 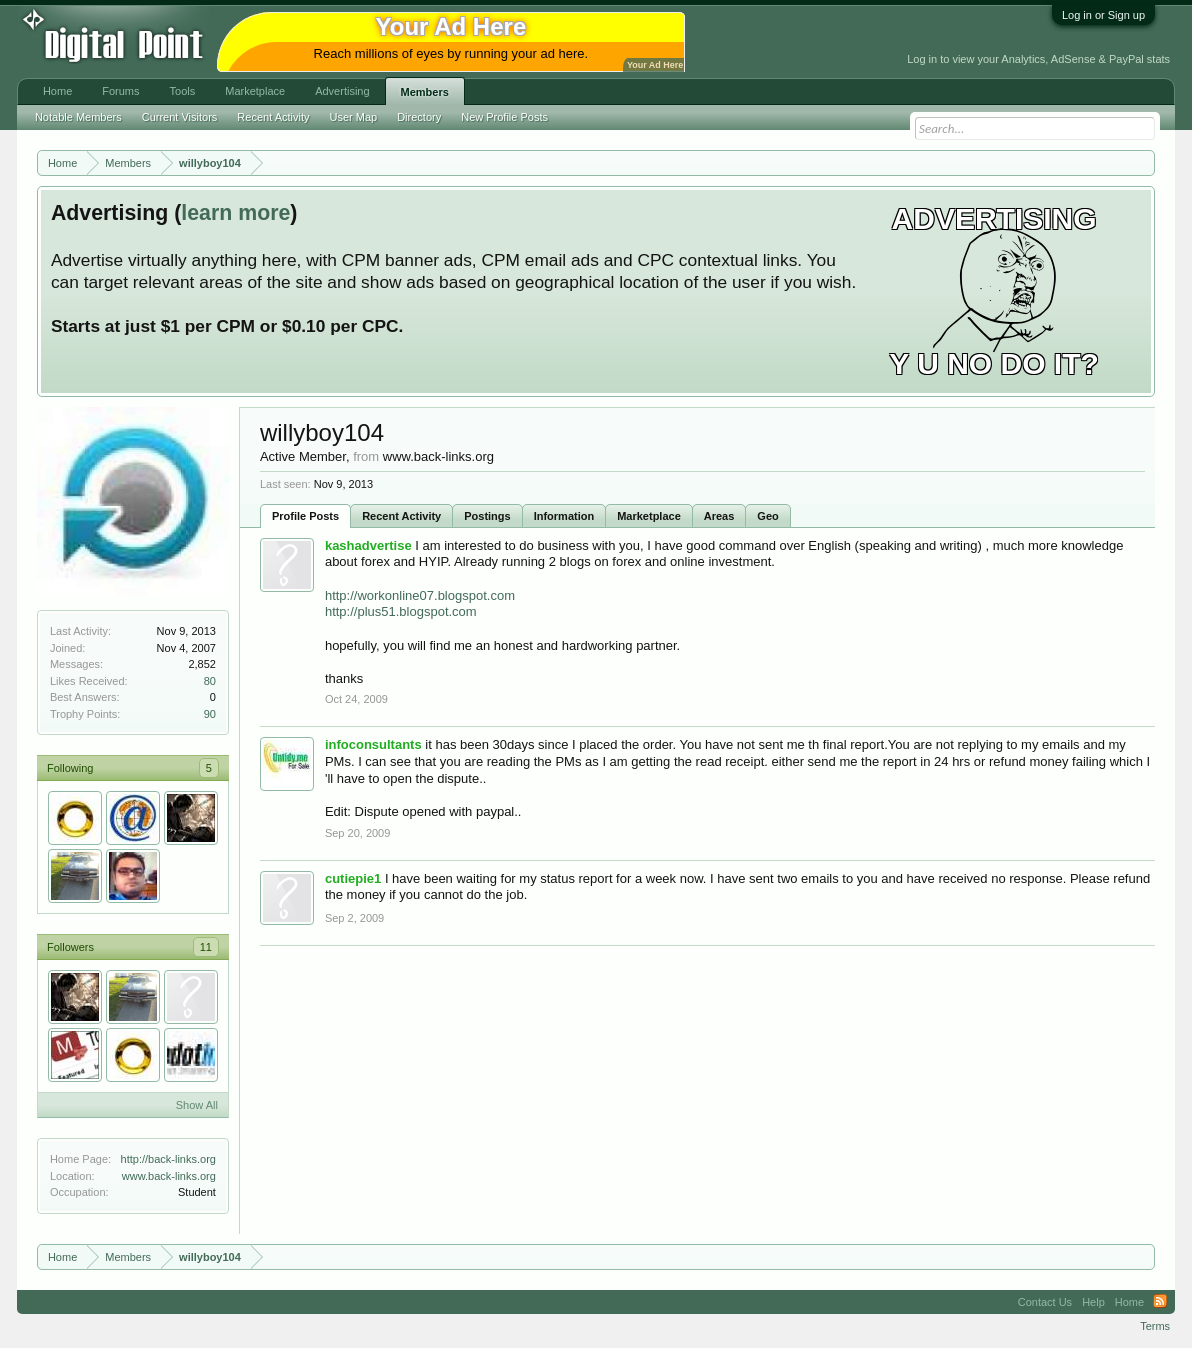 What do you see at coordinates (120, 91) in the screenshot?
I see `Forums` at bounding box center [120, 91].